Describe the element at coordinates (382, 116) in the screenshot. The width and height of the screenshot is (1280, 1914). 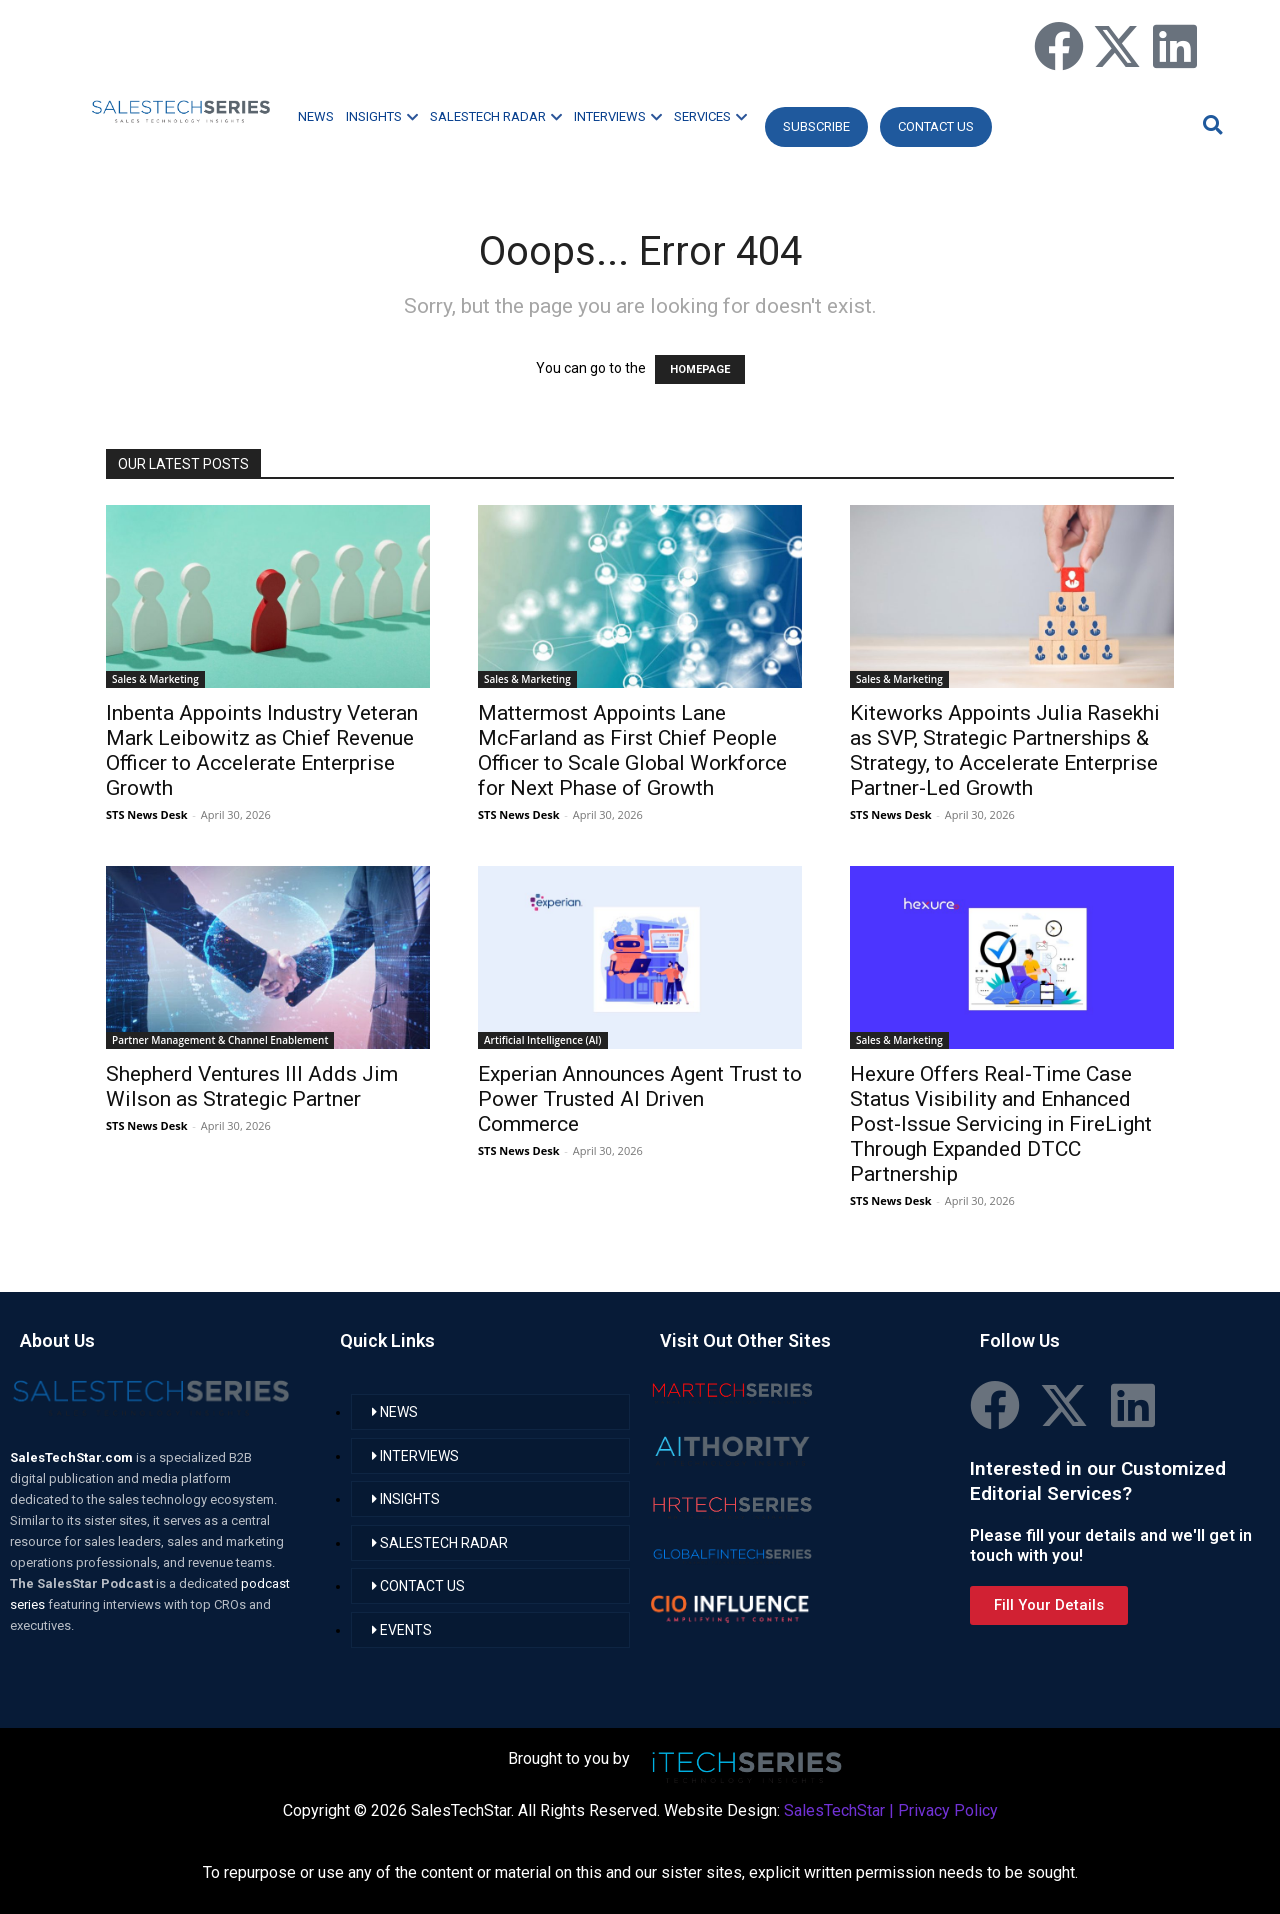
I see `INSIGHTS` at that location.